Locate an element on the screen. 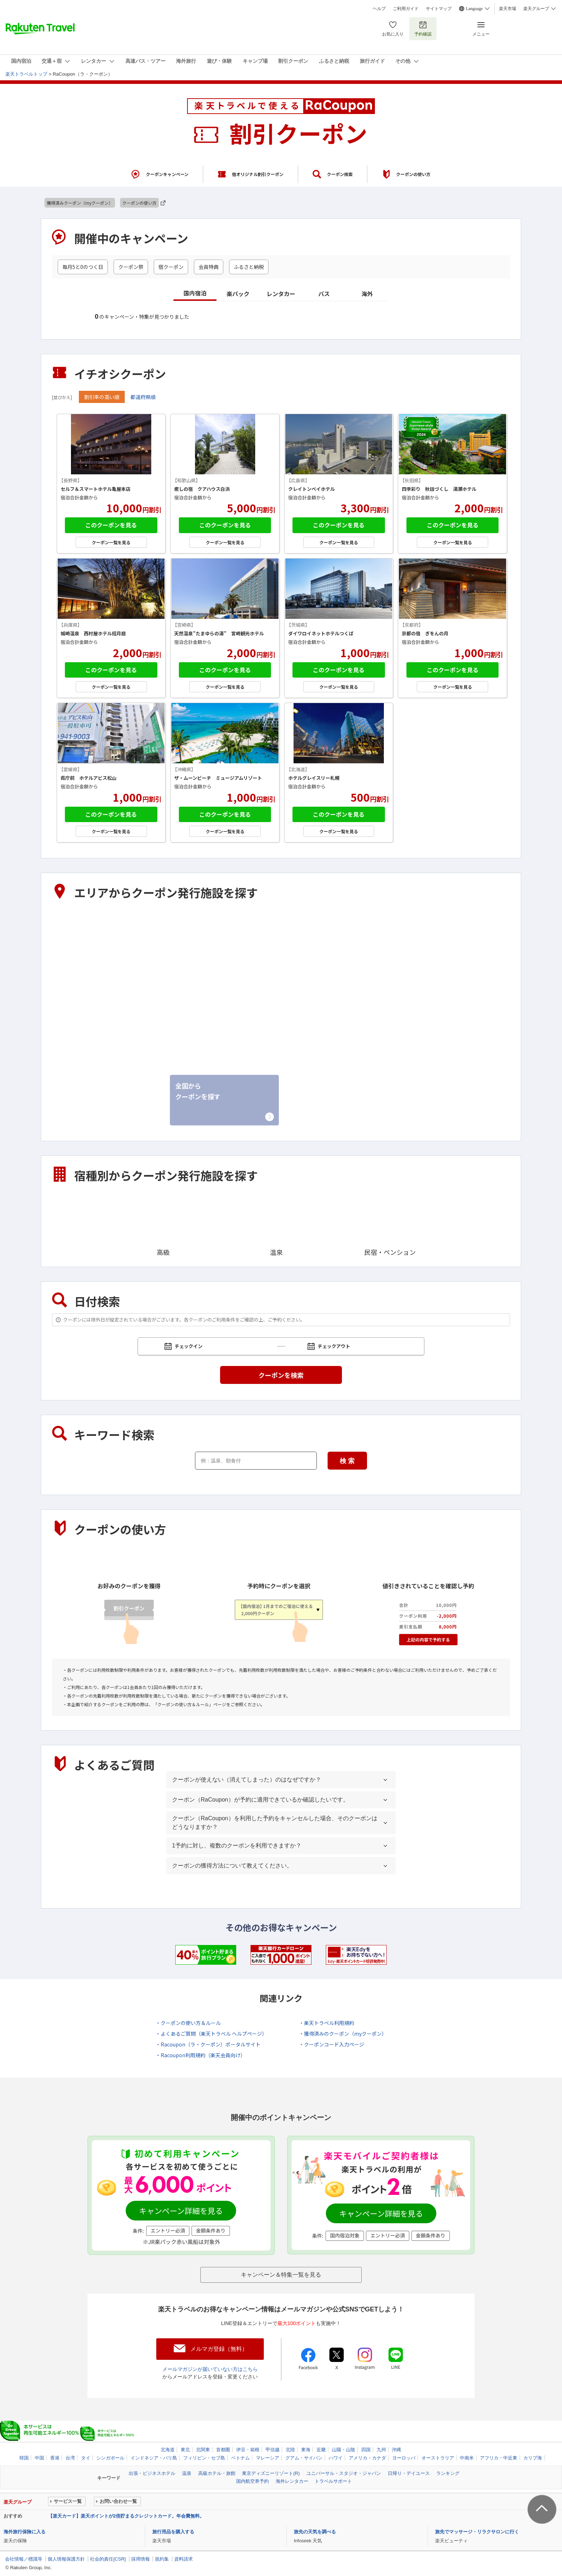  マレーシア is located at coordinates (267, 2458).